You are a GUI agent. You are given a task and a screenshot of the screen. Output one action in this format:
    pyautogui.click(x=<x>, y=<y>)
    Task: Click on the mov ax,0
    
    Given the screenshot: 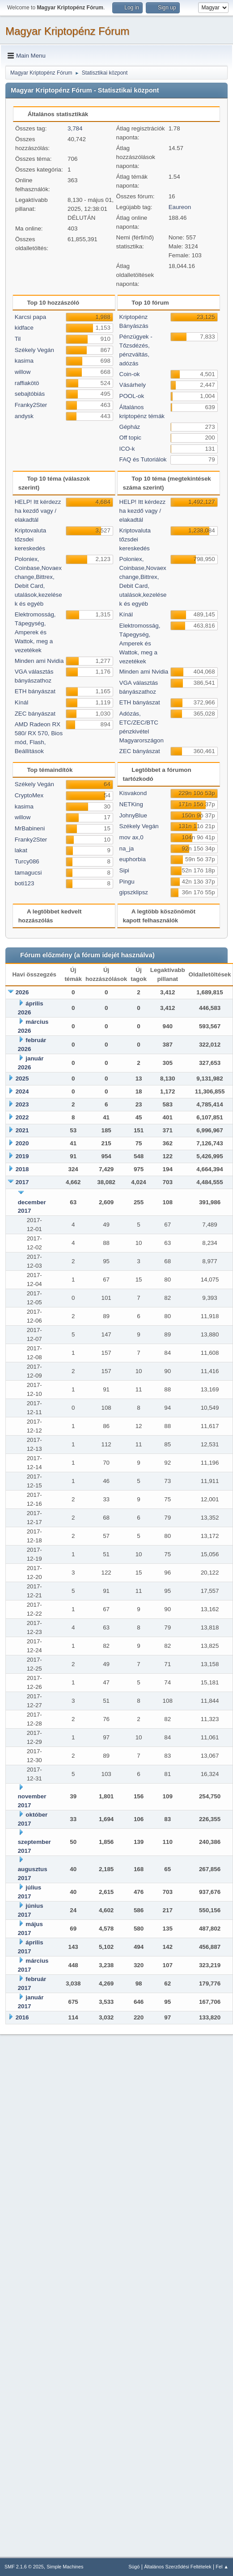 What is the action you would take?
    pyautogui.click(x=131, y=837)
    